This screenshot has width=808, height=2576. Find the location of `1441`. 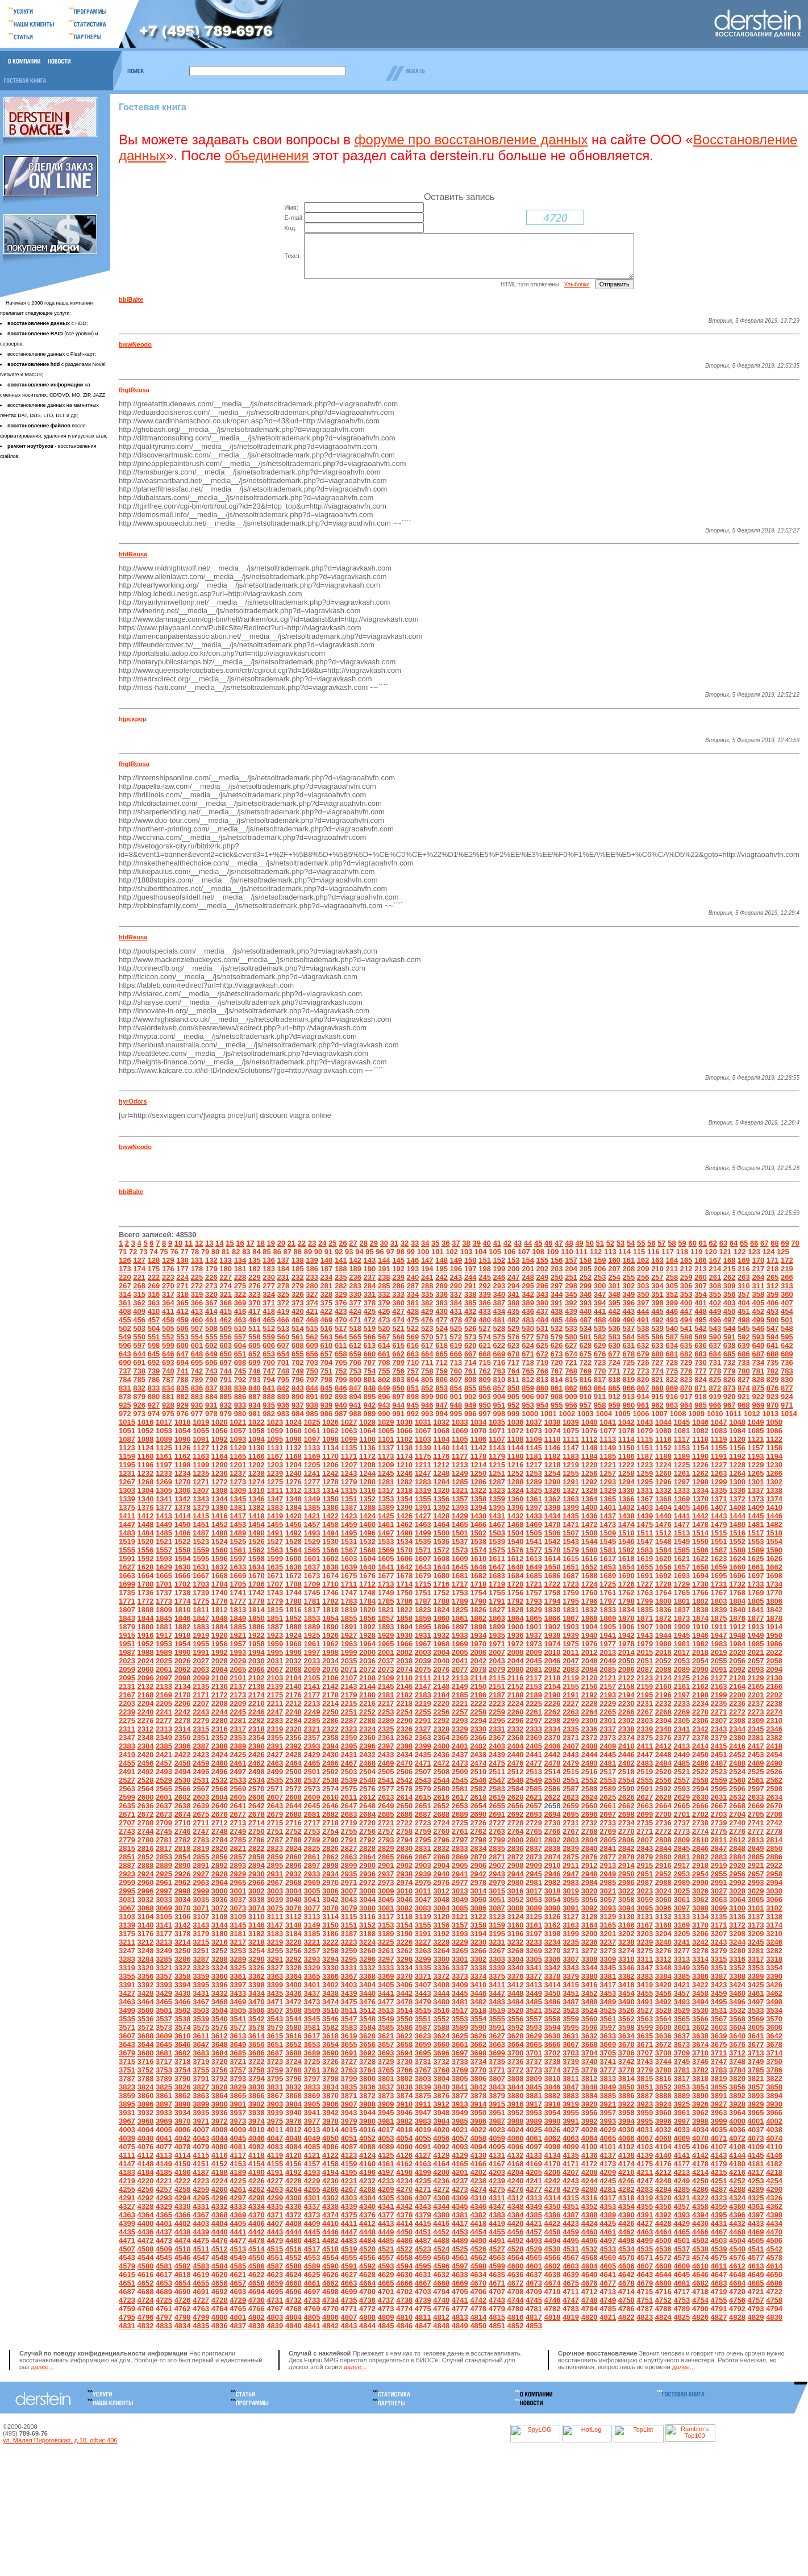

1441 is located at coordinates (681, 1524).